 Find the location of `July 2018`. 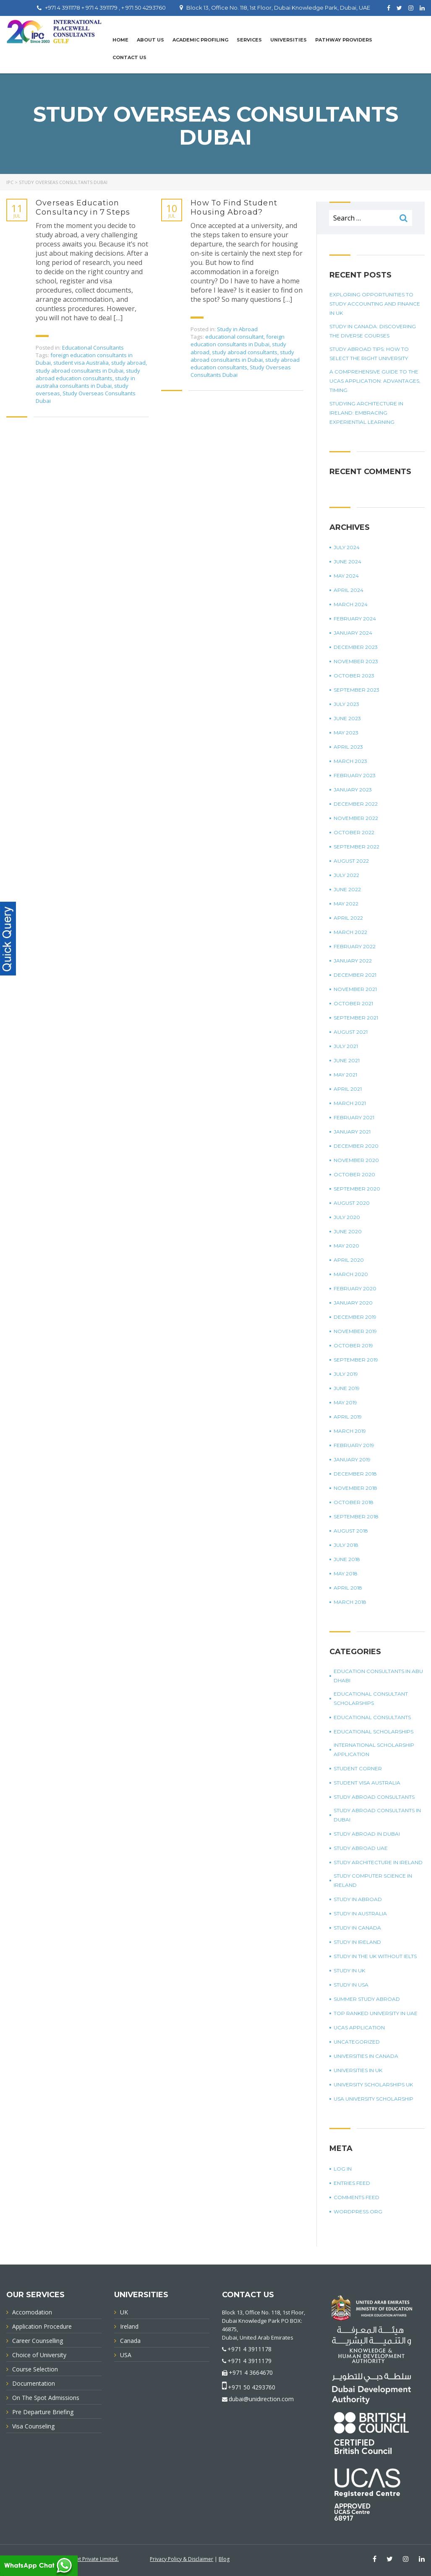

July 2018 is located at coordinates (346, 1545).